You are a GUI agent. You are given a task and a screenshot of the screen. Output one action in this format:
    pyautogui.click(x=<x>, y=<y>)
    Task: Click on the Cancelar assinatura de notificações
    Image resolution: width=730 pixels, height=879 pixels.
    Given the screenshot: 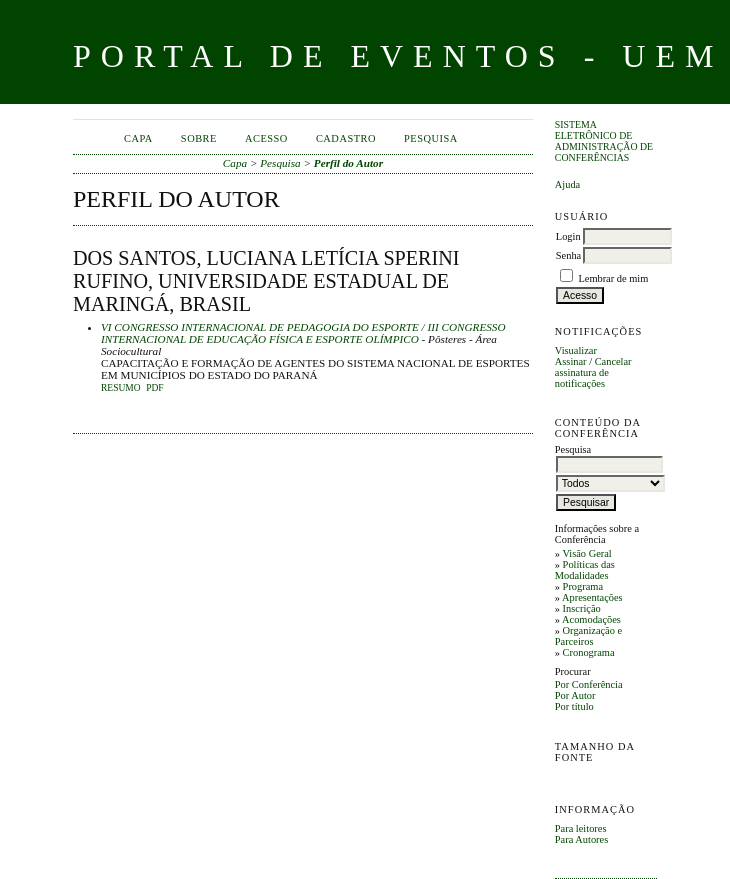 What is the action you would take?
    pyautogui.click(x=593, y=372)
    